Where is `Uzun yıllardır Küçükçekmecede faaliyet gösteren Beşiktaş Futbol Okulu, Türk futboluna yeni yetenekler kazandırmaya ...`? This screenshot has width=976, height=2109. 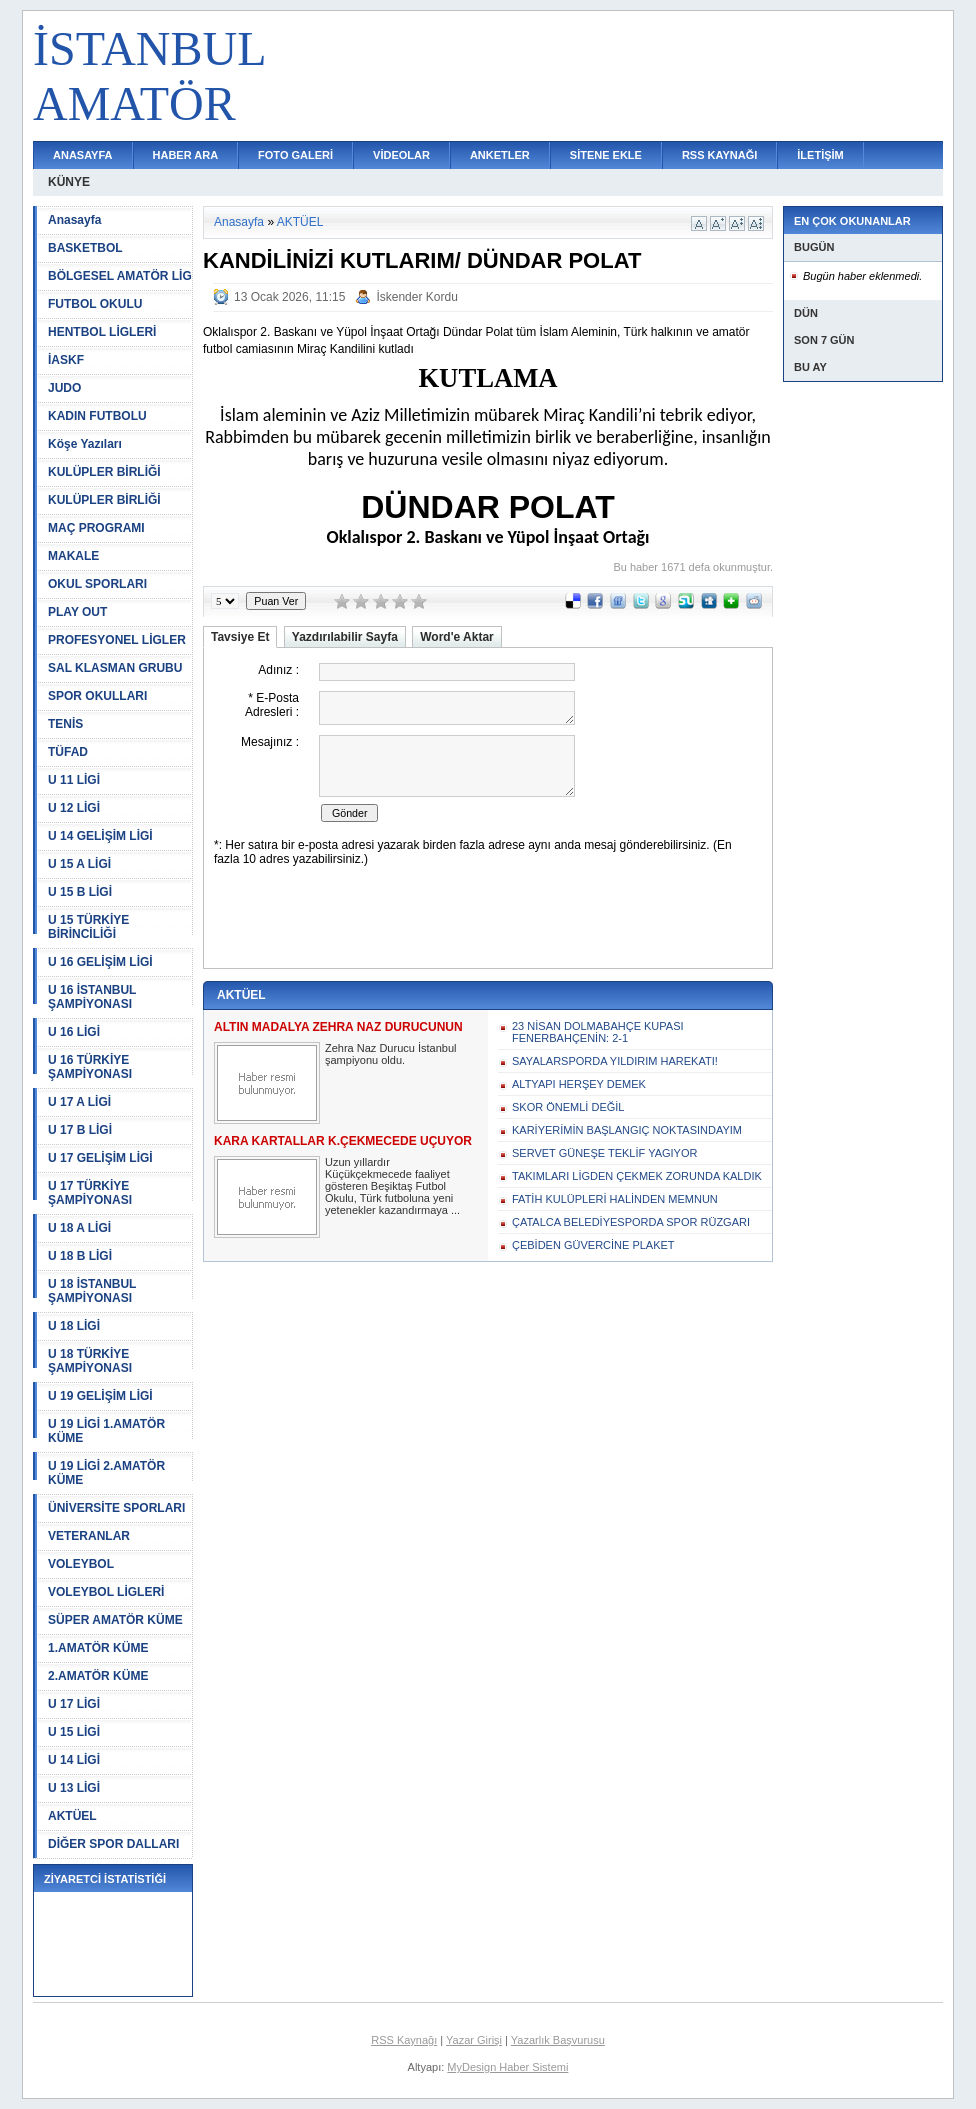
Uzun yıllardır Küçükçekmecede faaliyet gösteren Beşiktaş Futbol Okulu, Türk futboluna yeni yetenekler kazandırmaya ... is located at coordinates (392, 1186).